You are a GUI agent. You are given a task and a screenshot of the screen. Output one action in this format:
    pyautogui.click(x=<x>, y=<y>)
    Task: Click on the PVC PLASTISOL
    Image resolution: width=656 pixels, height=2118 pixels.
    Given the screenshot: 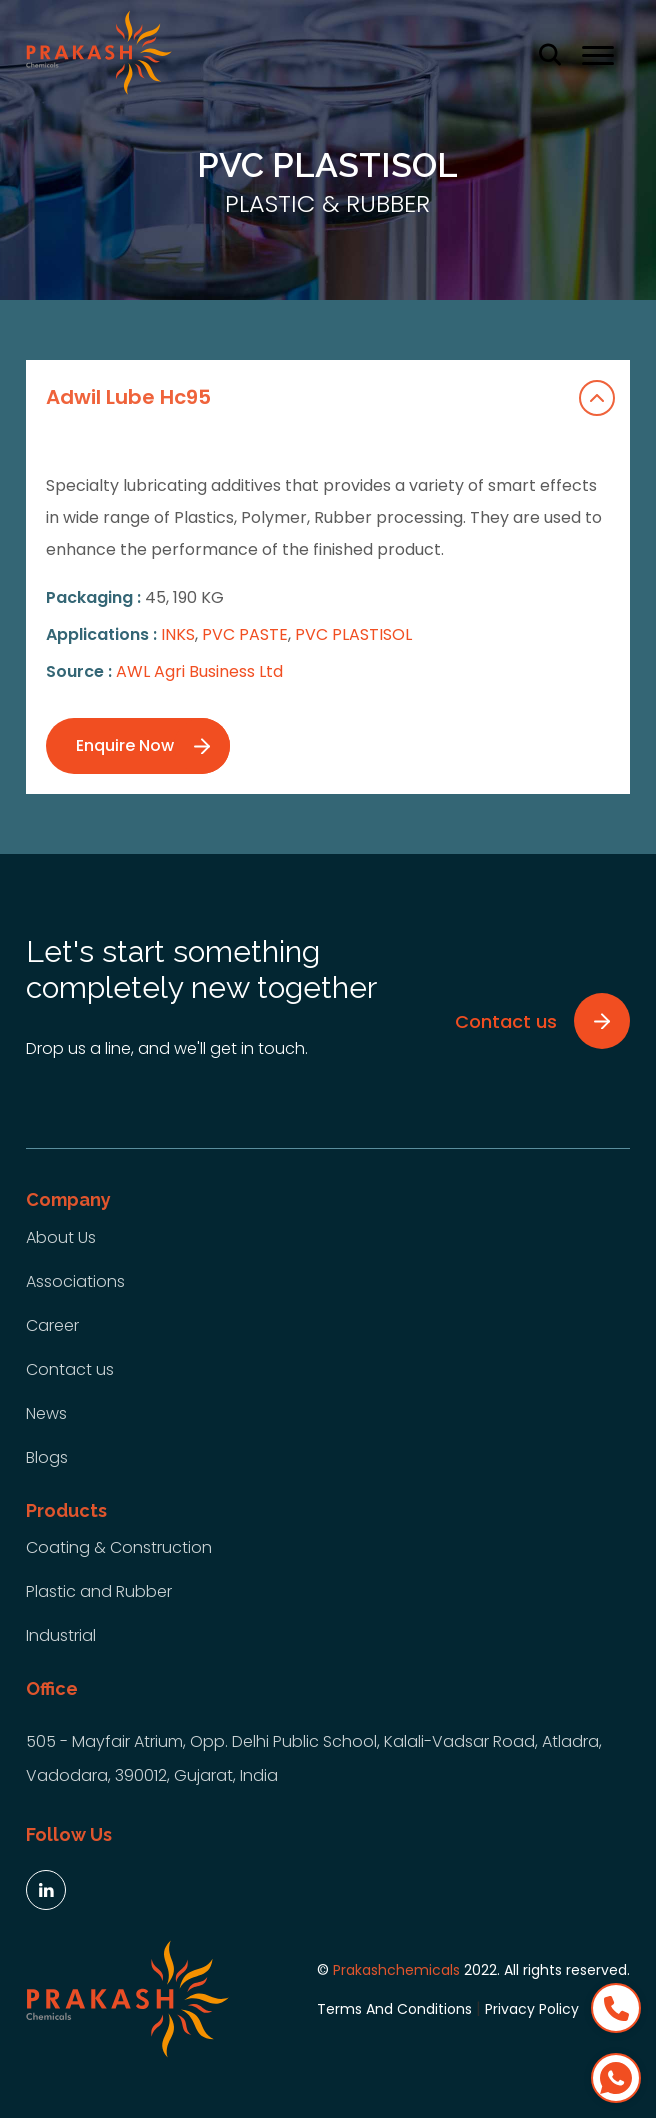 What is the action you would take?
    pyautogui.click(x=353, y=634)
    